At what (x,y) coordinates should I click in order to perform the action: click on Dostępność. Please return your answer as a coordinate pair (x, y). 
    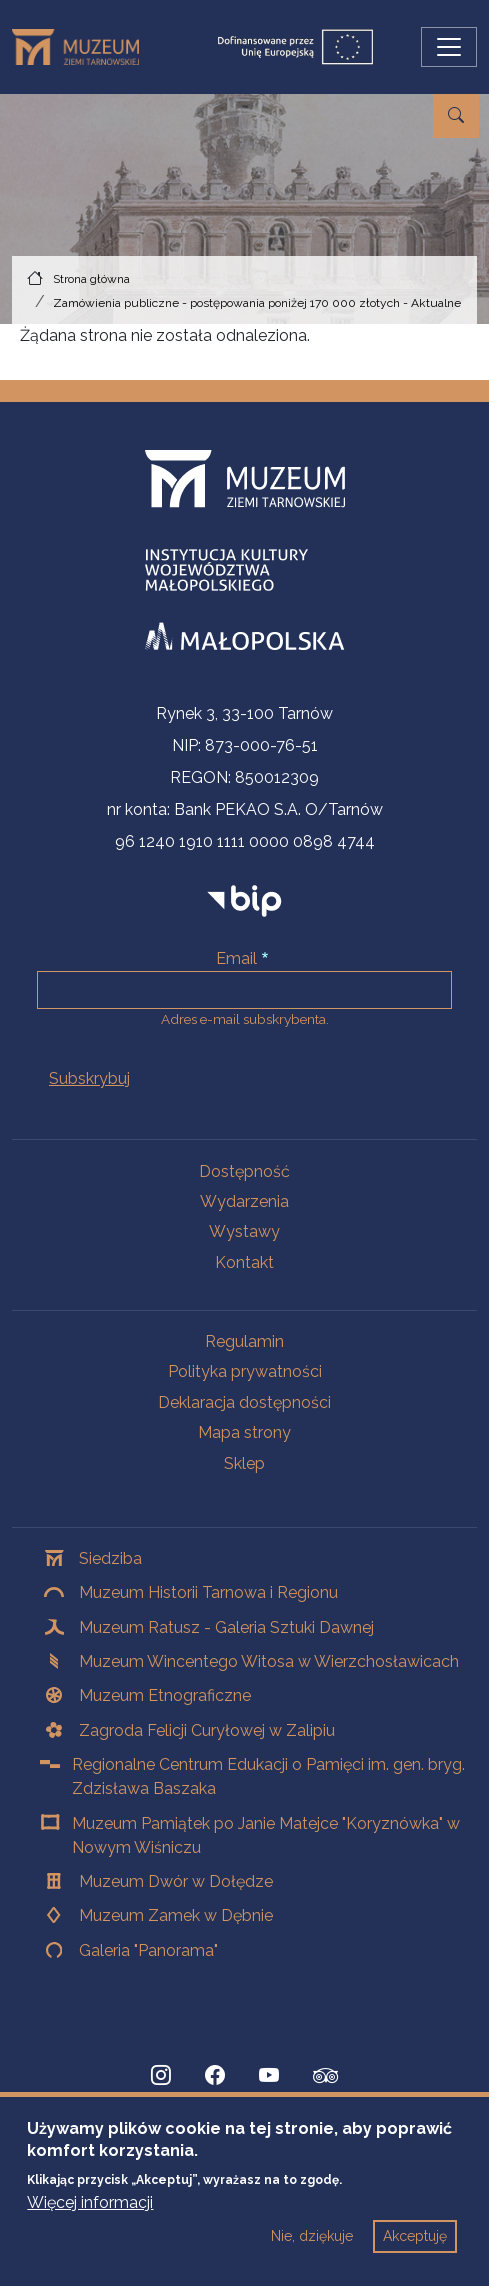
    Looking at the image, I should click on (244, 1171).